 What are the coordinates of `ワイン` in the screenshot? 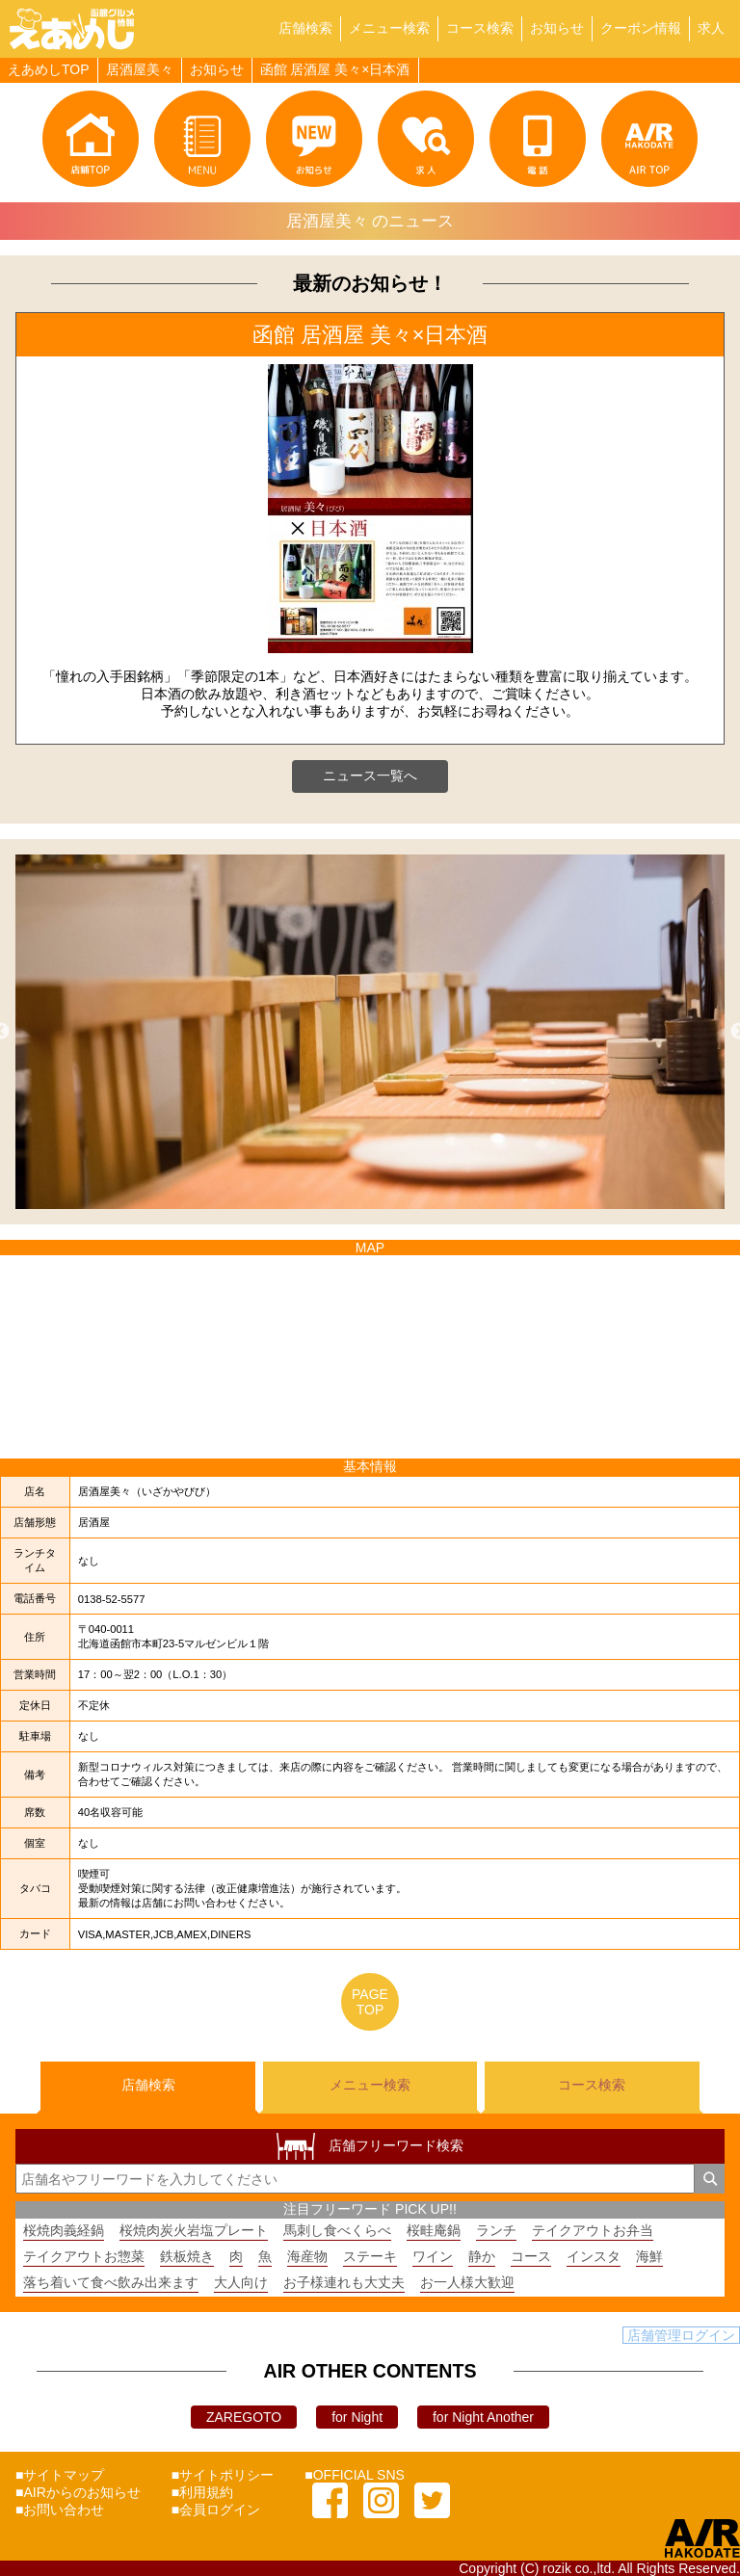 It's located at (432, 2256).